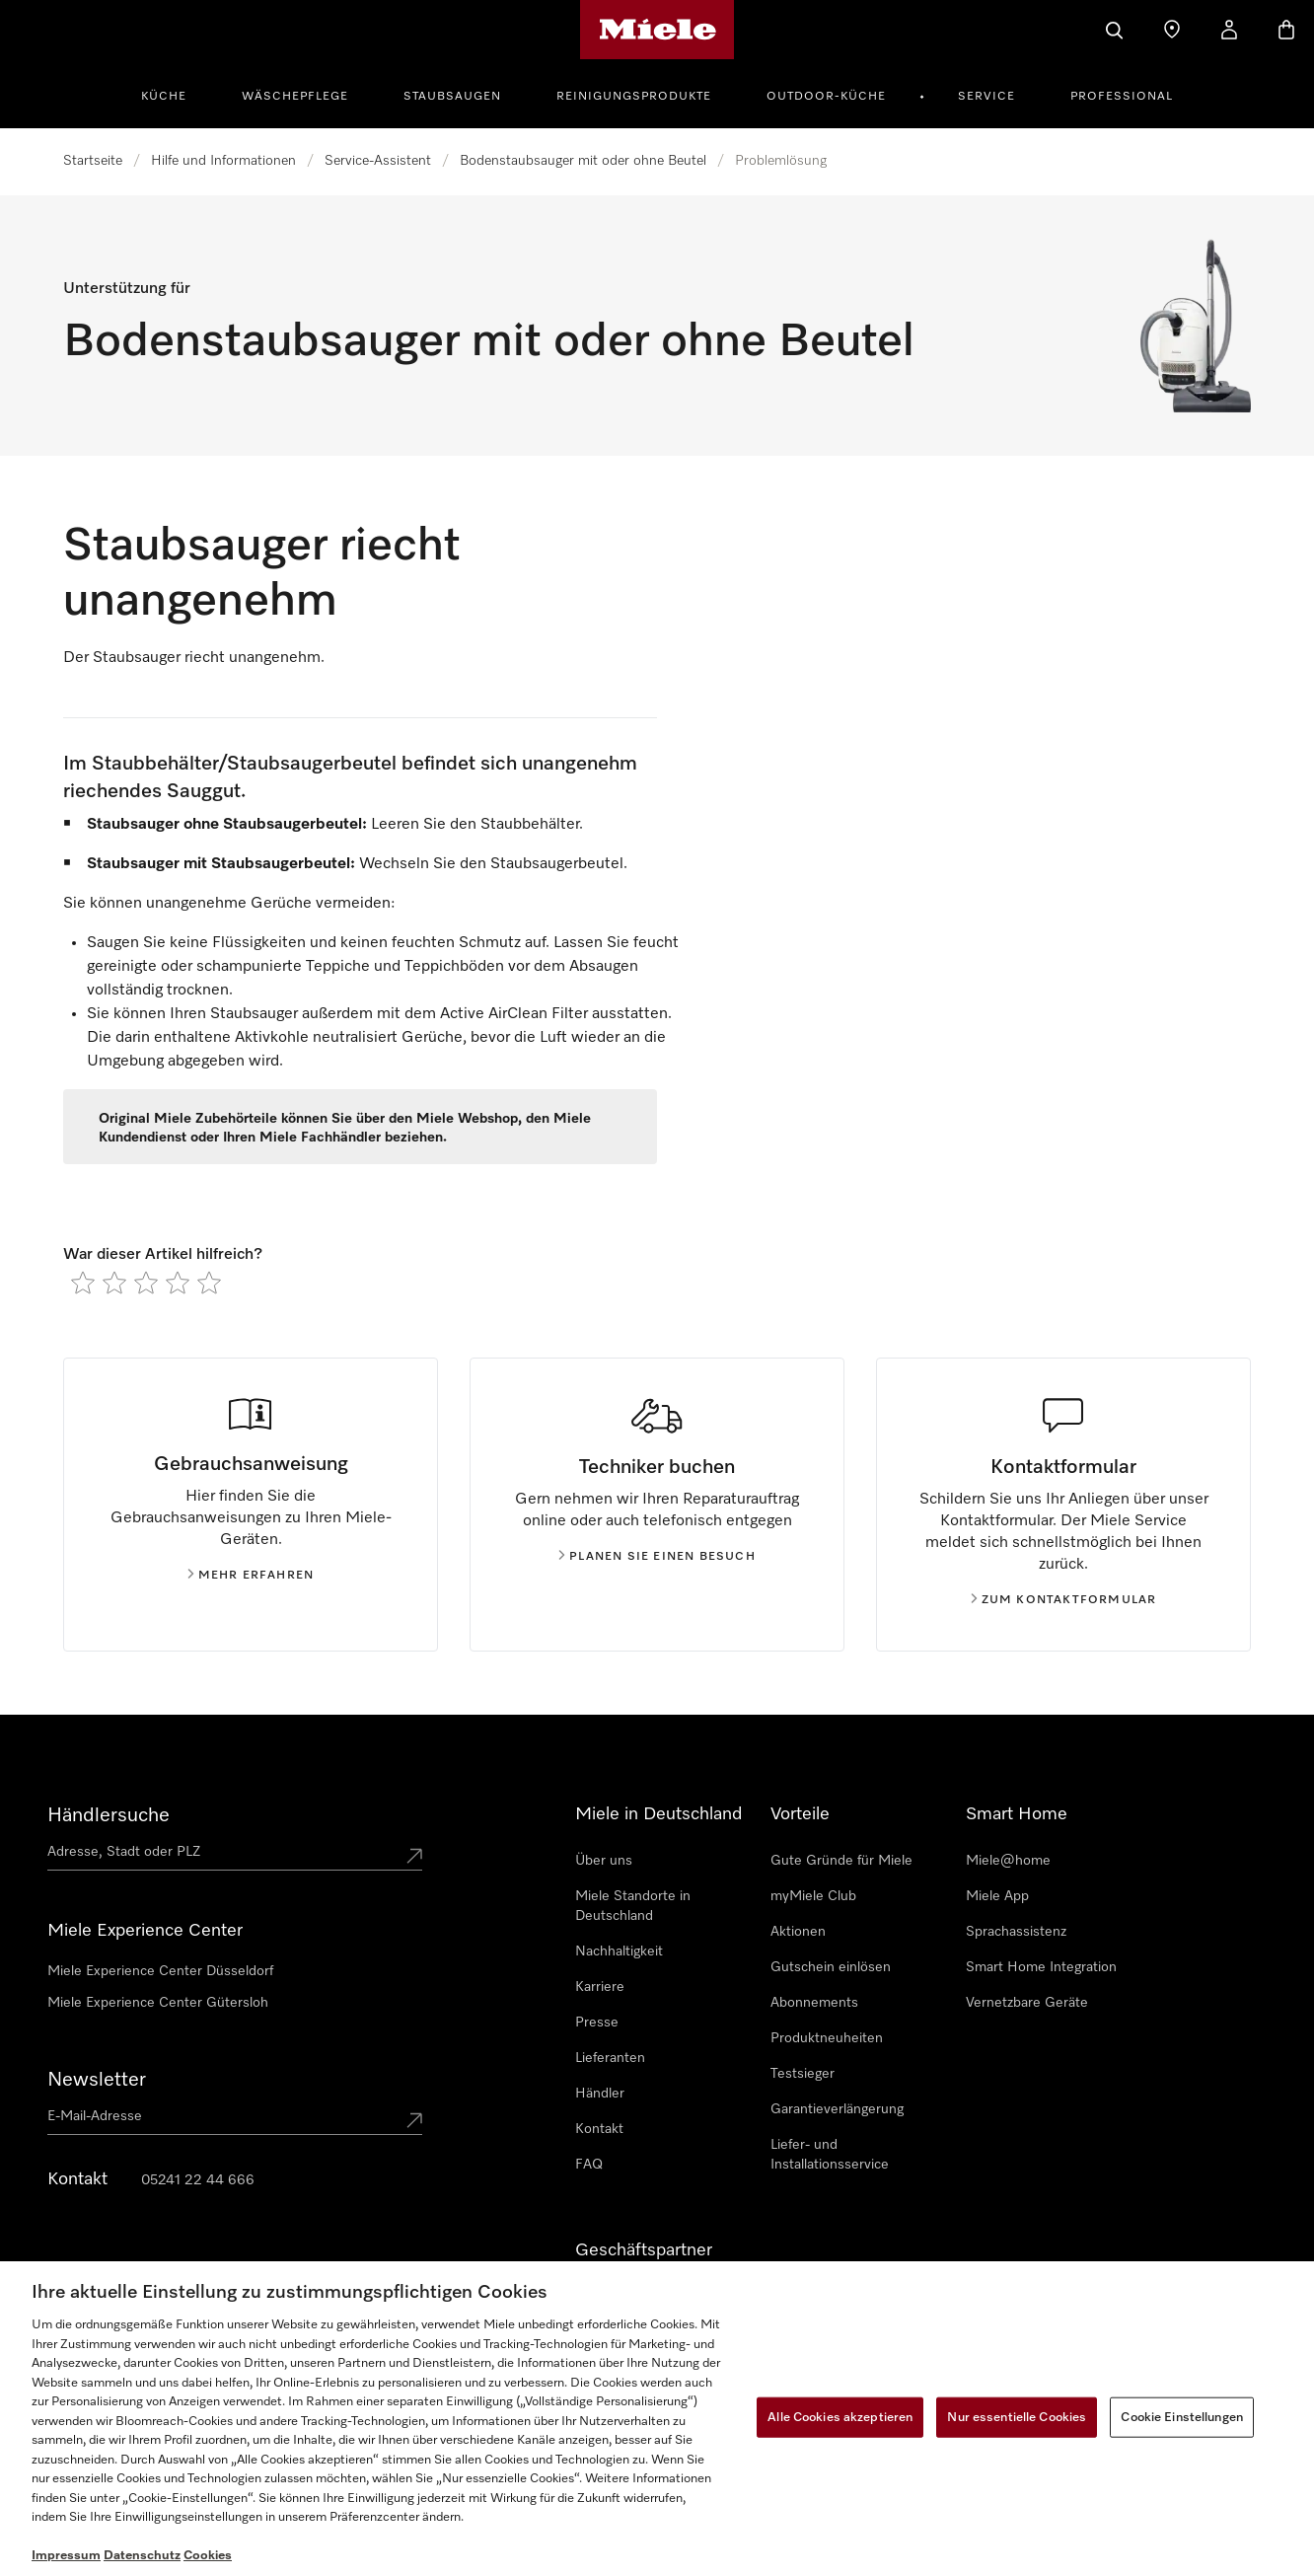 This screenshot has width=1314, height=2576. I want to click on Liefer- und Installationsservice, so click(829, 2154).